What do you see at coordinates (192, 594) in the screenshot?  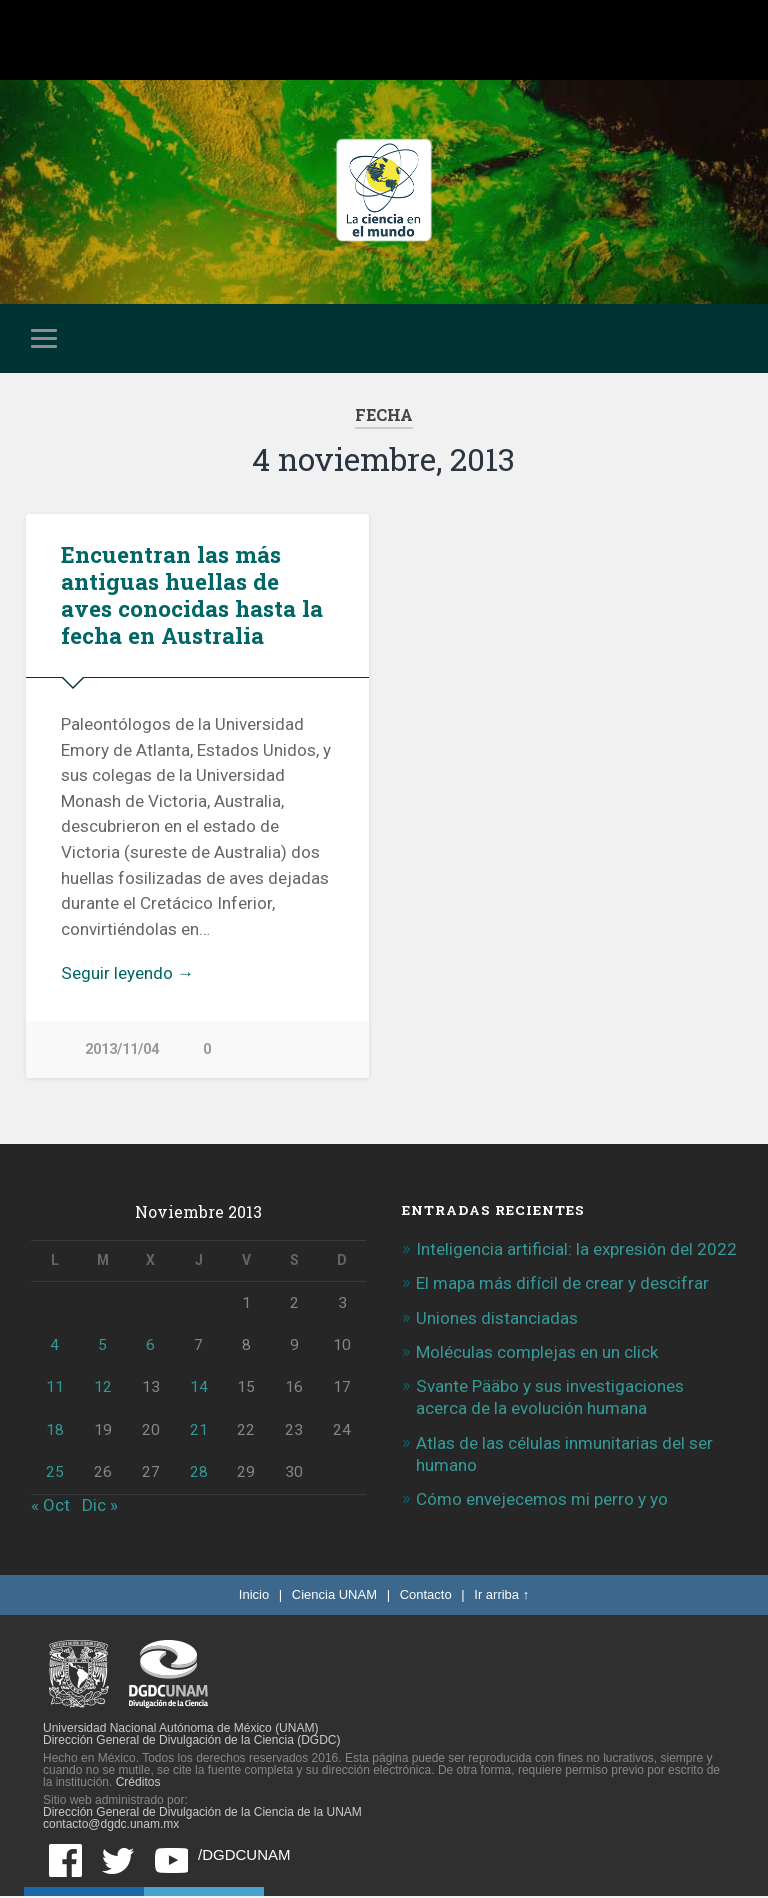 I see `Encuentran las más antiguas huellas de aves conocidas hasta la fecha en Australia` at bounding box center [192, 594].